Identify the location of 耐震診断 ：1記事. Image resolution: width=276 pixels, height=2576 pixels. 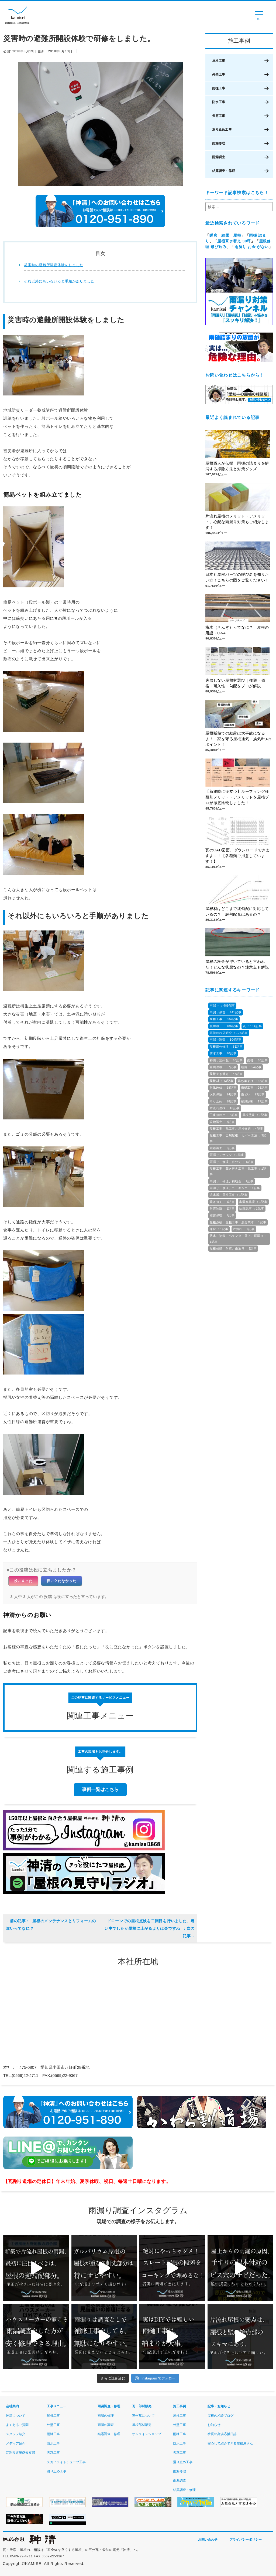
(222, 1208).